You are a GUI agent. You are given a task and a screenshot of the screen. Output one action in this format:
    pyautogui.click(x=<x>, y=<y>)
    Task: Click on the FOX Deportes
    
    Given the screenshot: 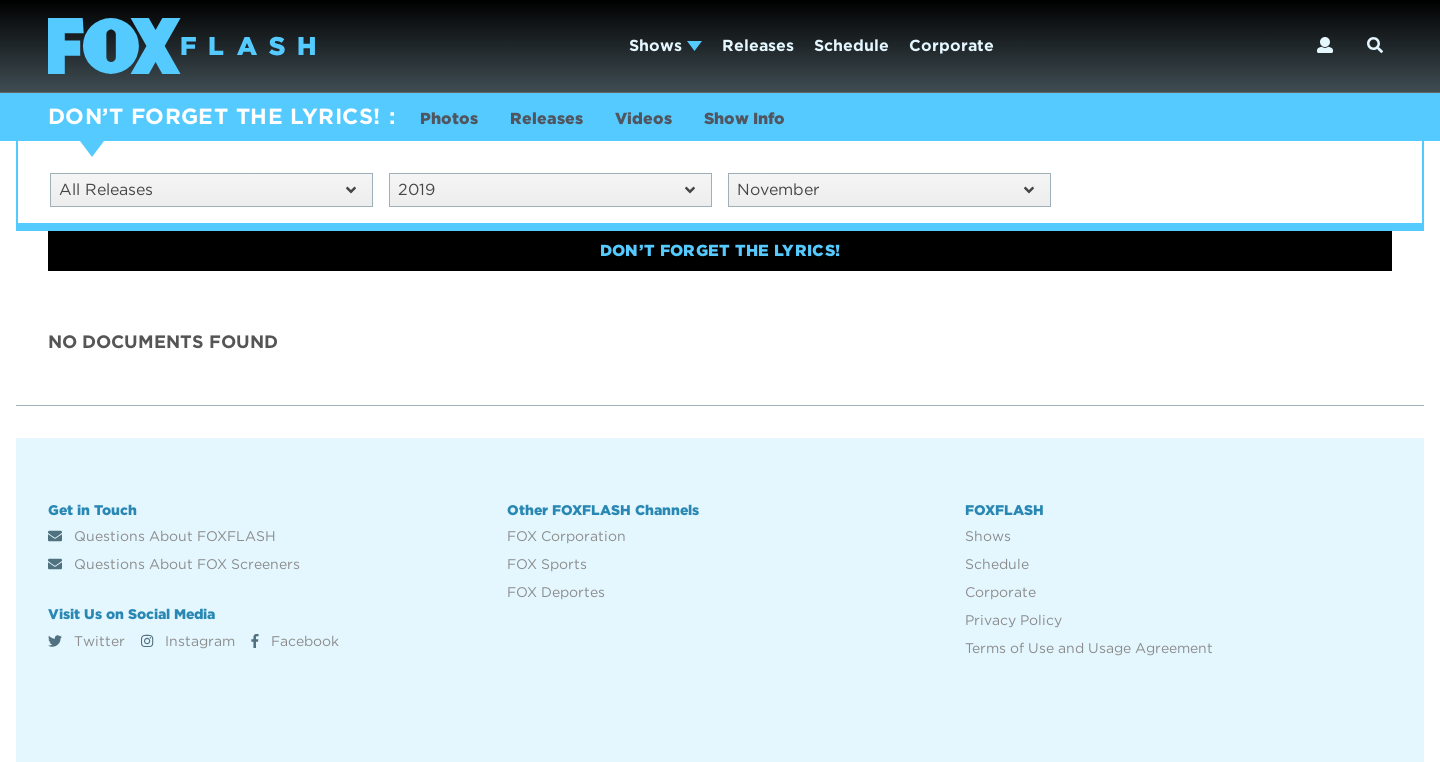 What is the action you would take?
    pyautogui.click(x=556, y=592)
    